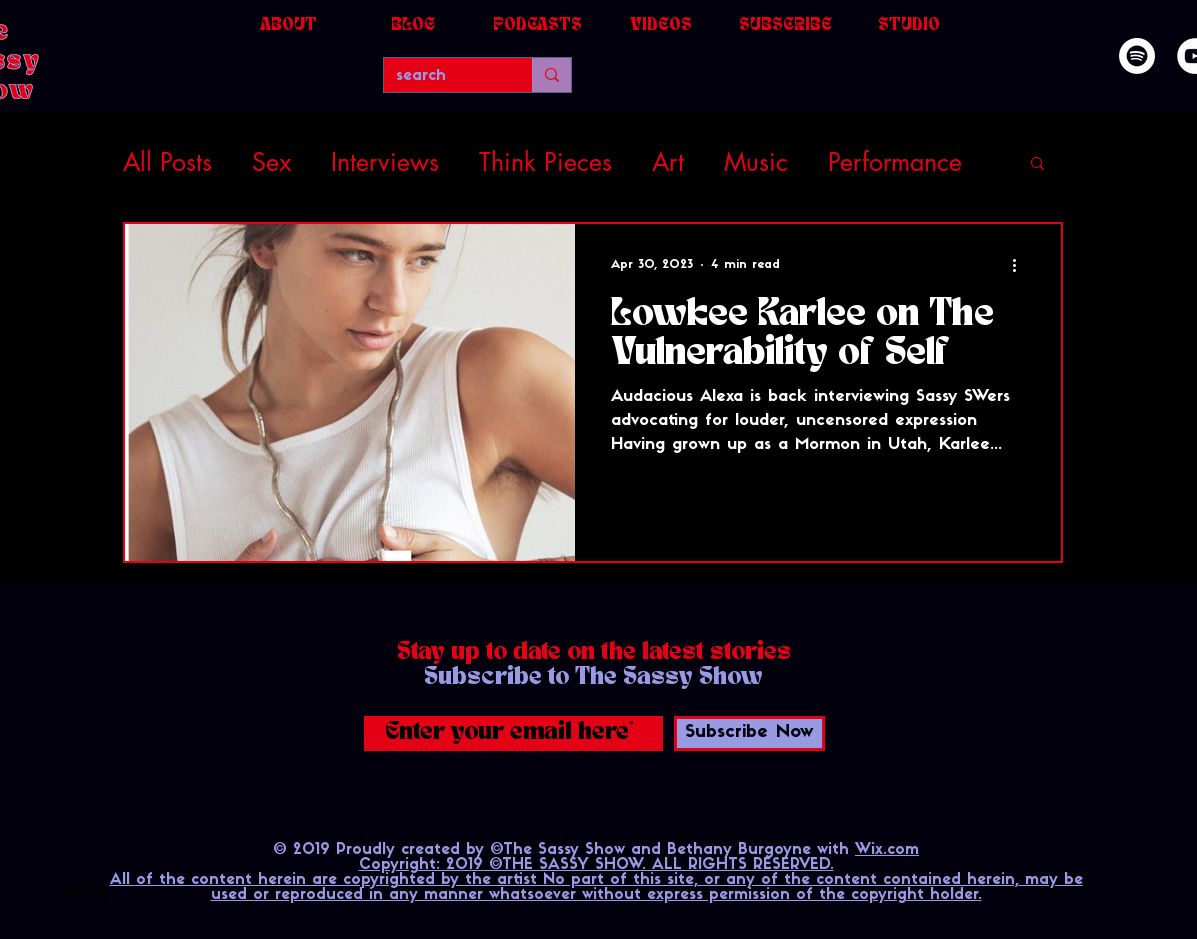  Describe the element at coordinates (167, 162) in the screenshot. I see `All Posts` at that location.